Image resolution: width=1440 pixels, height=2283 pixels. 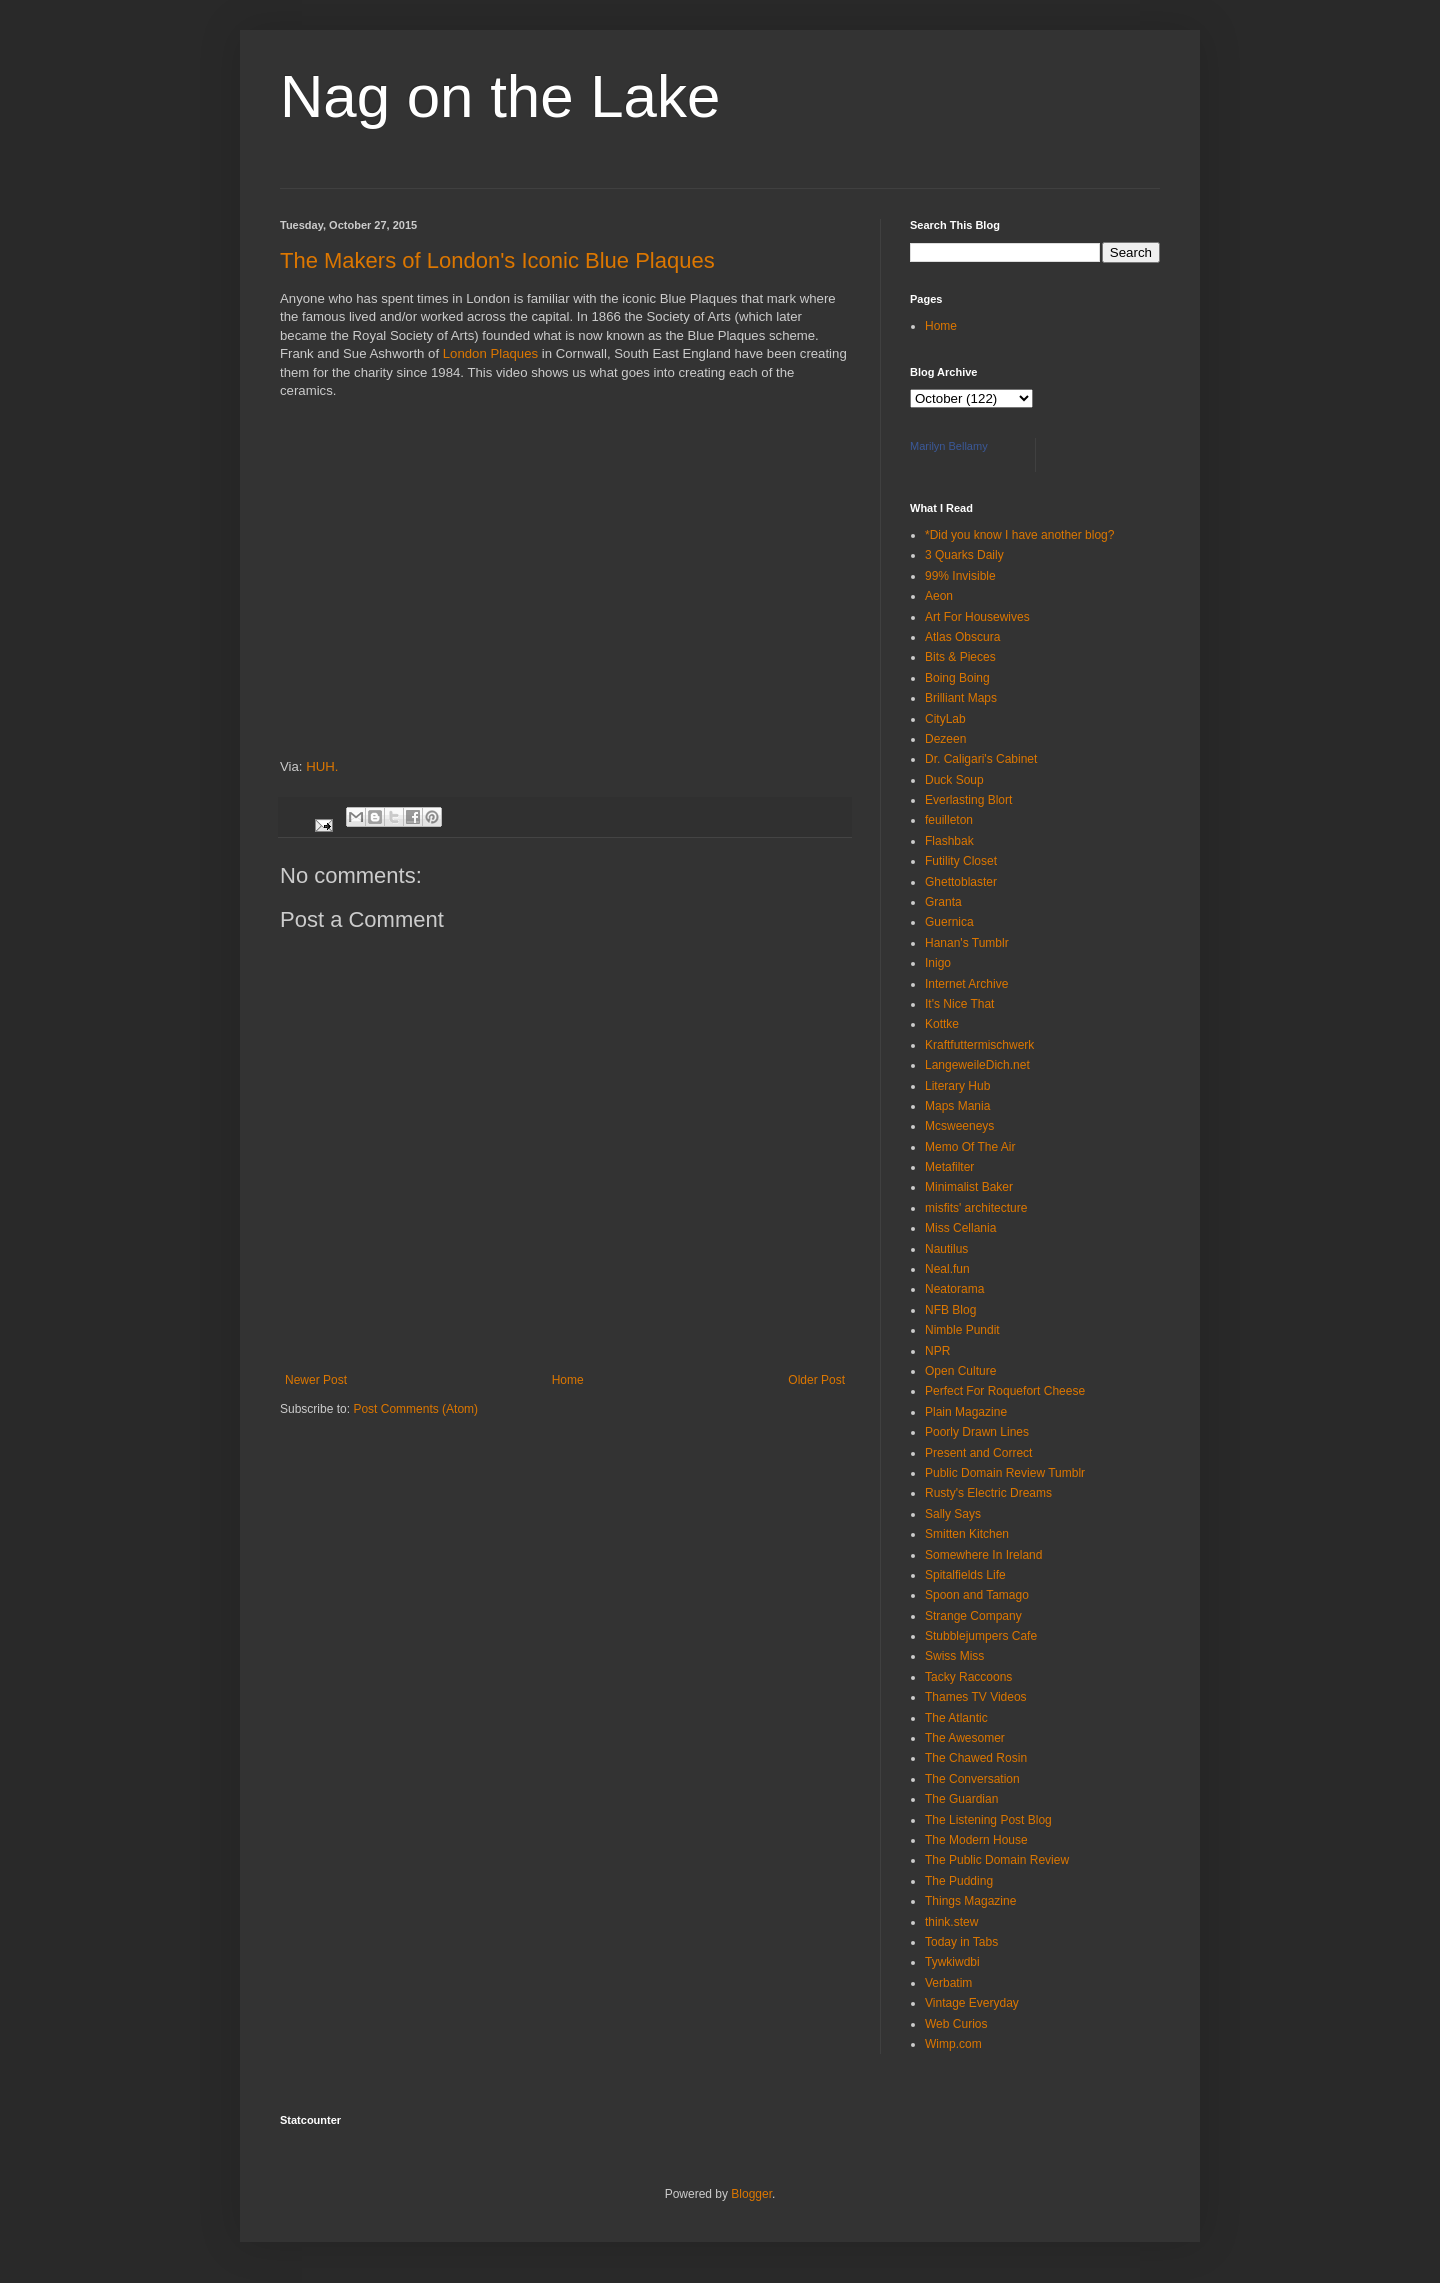 I want to click on Older Post, so click(x=816, y=1380).